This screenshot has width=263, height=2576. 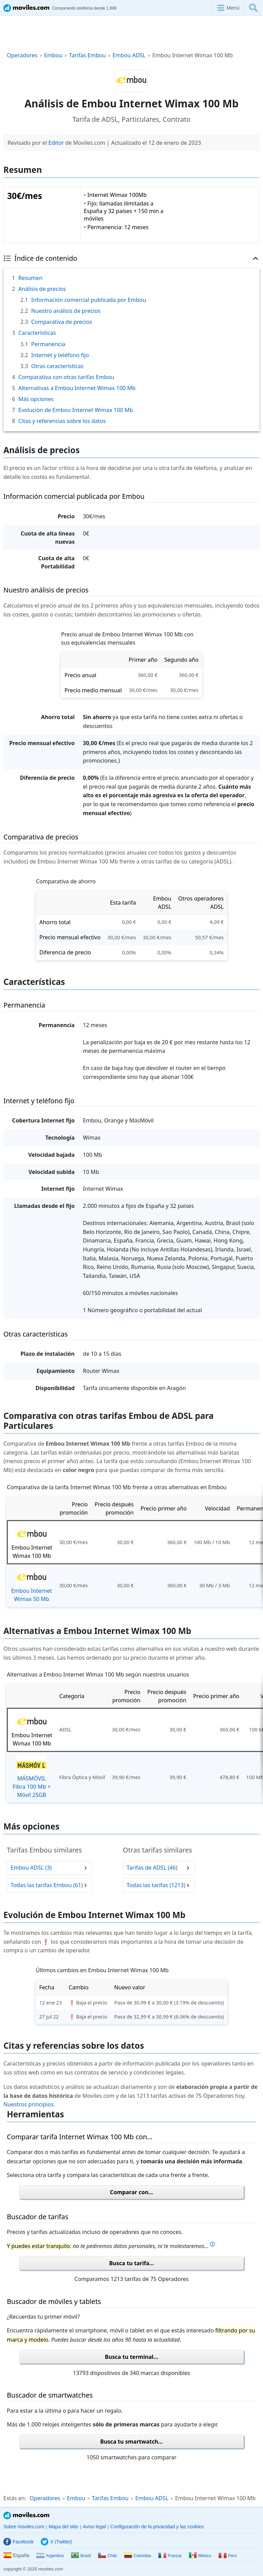 What do you see at coordinates (169, 2555) in the screenshot?
I see `Francia` at bounding box center [169, 2555].